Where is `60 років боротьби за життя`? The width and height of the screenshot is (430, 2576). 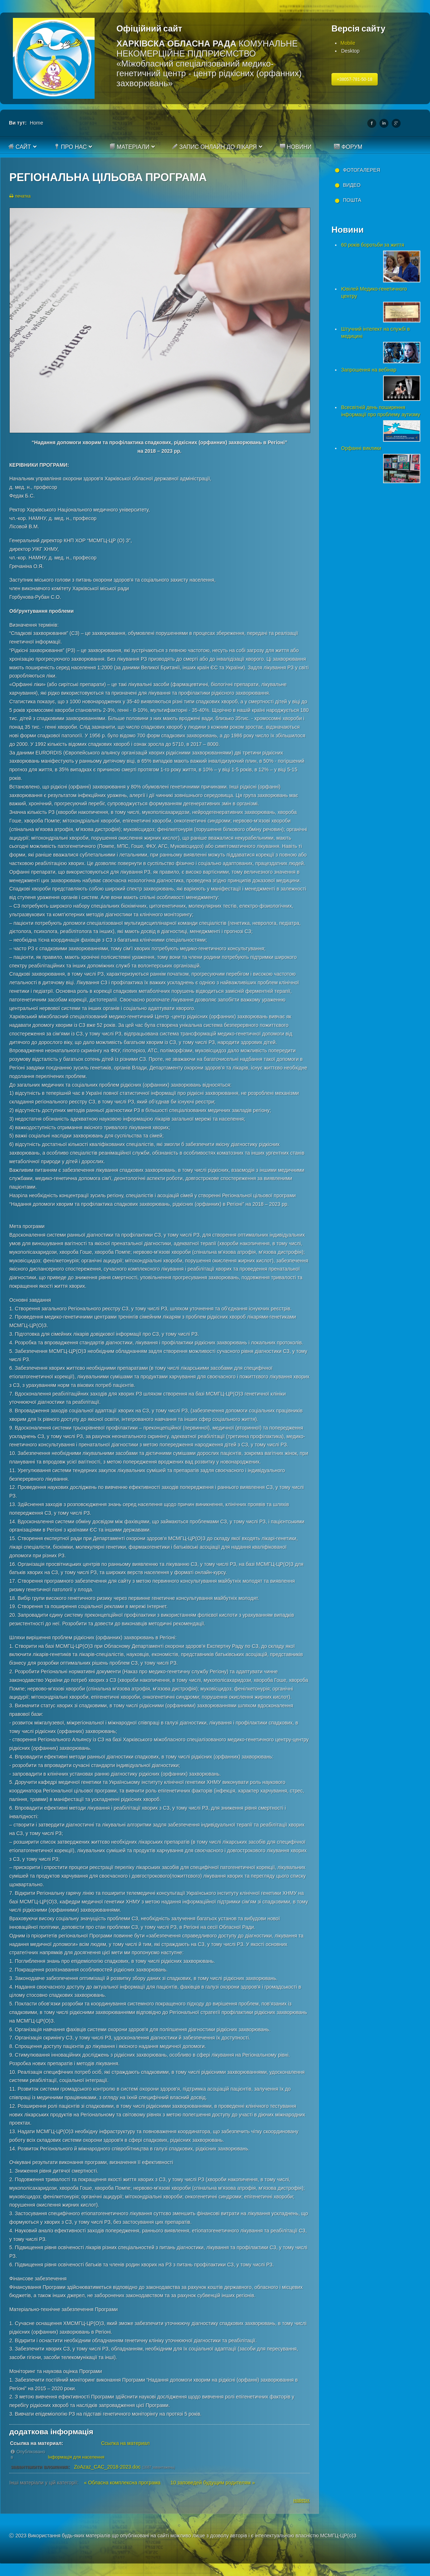
60 років боротьби за життя is located at coordinates (372, 245).